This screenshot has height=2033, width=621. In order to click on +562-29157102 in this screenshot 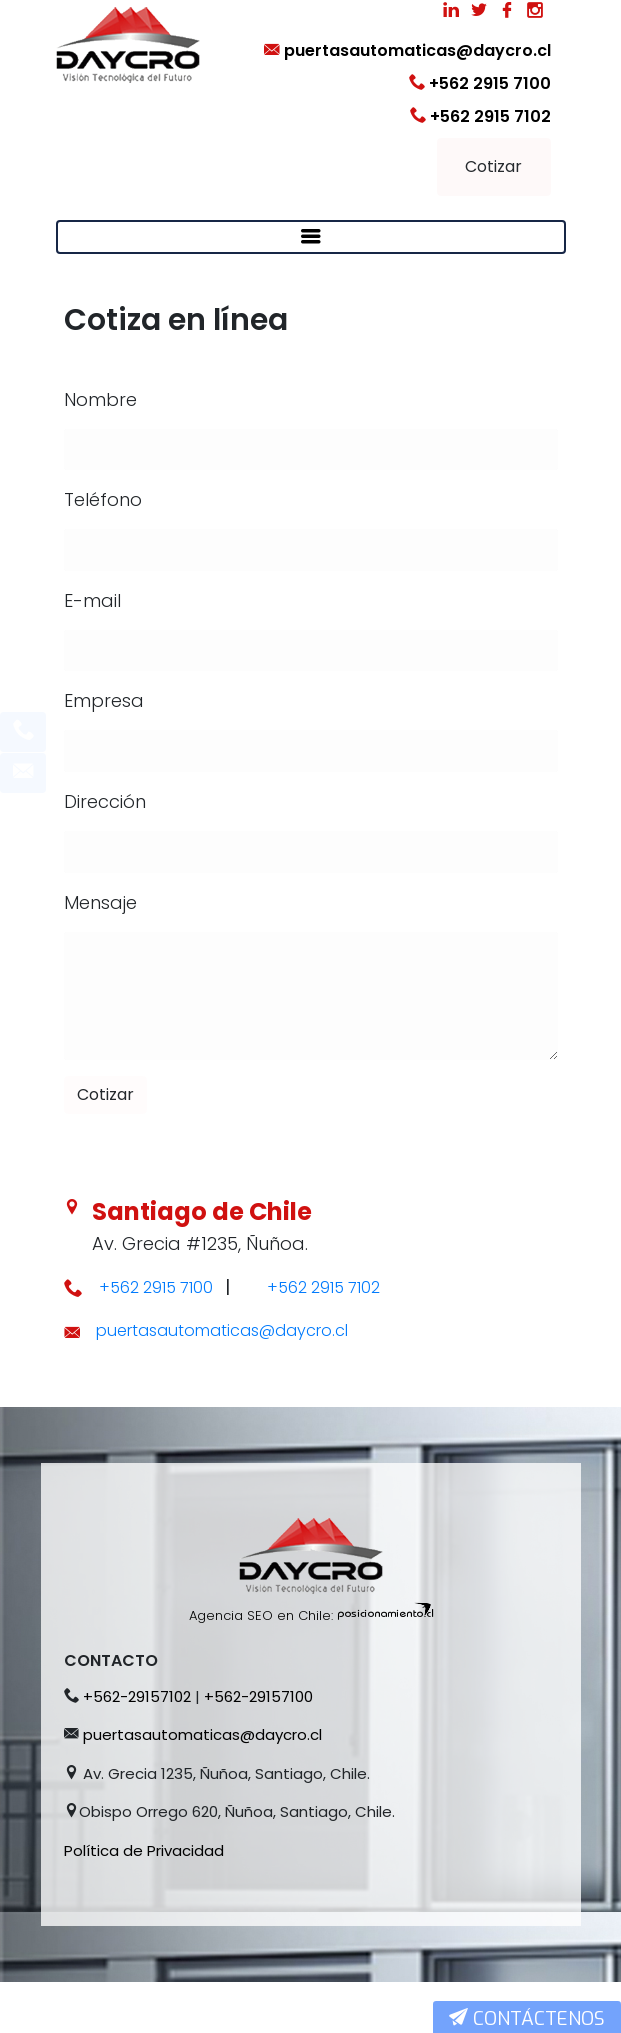, I will do `click(137, 1747)`.